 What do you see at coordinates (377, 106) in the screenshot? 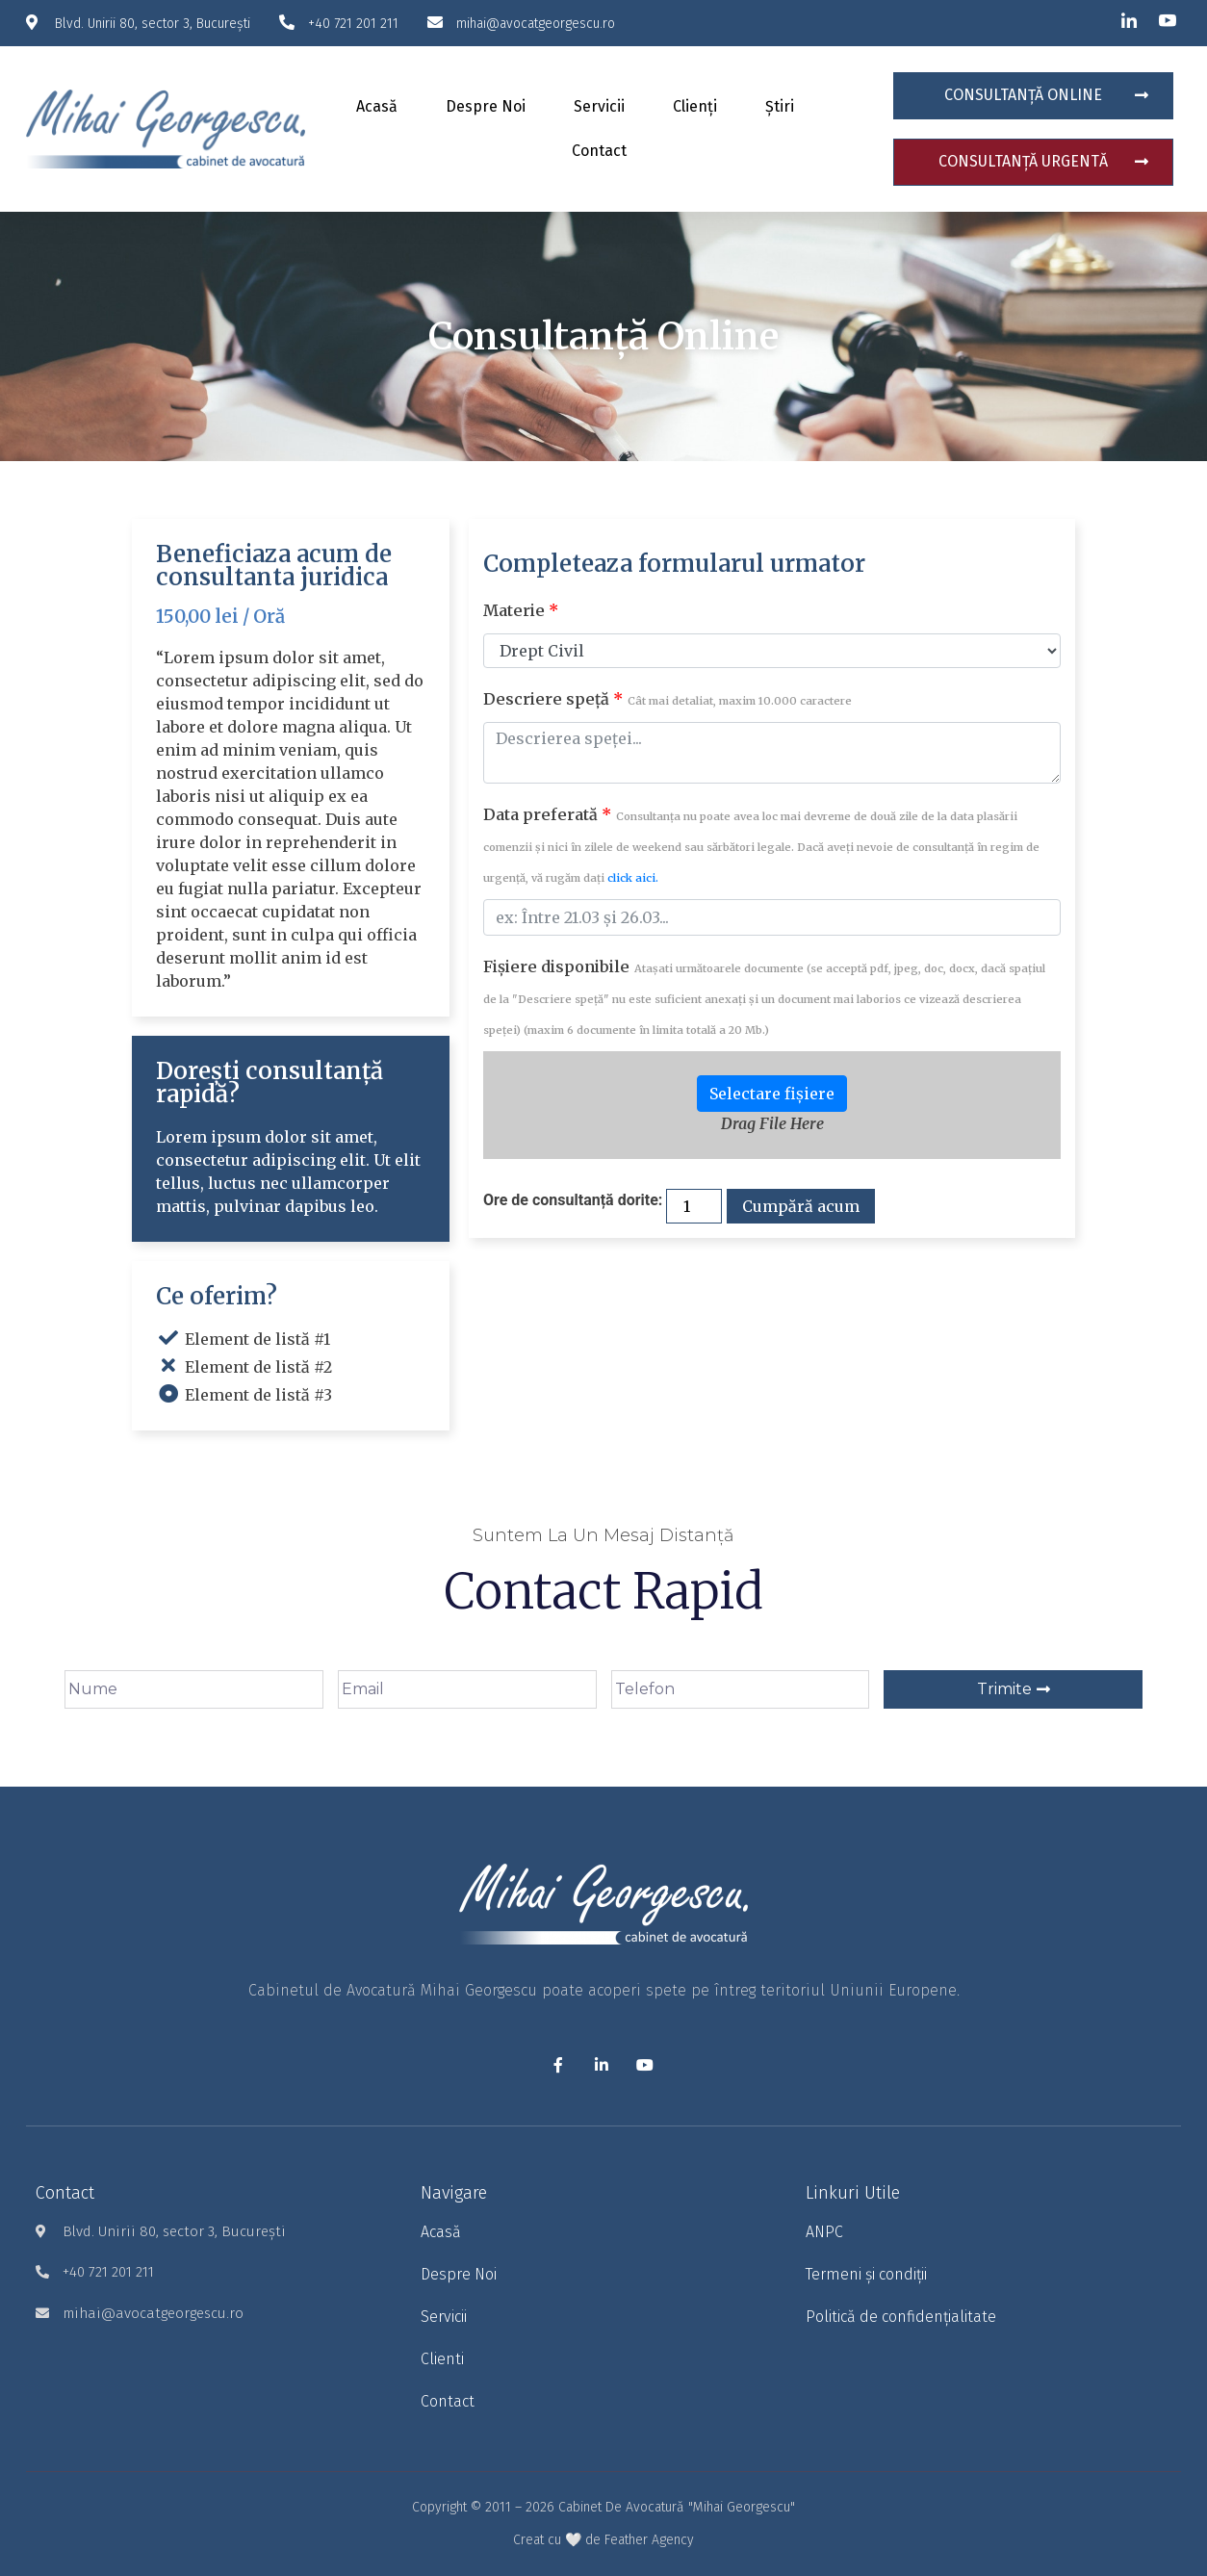
I see `Acasă` at bounding box center [377, 106].